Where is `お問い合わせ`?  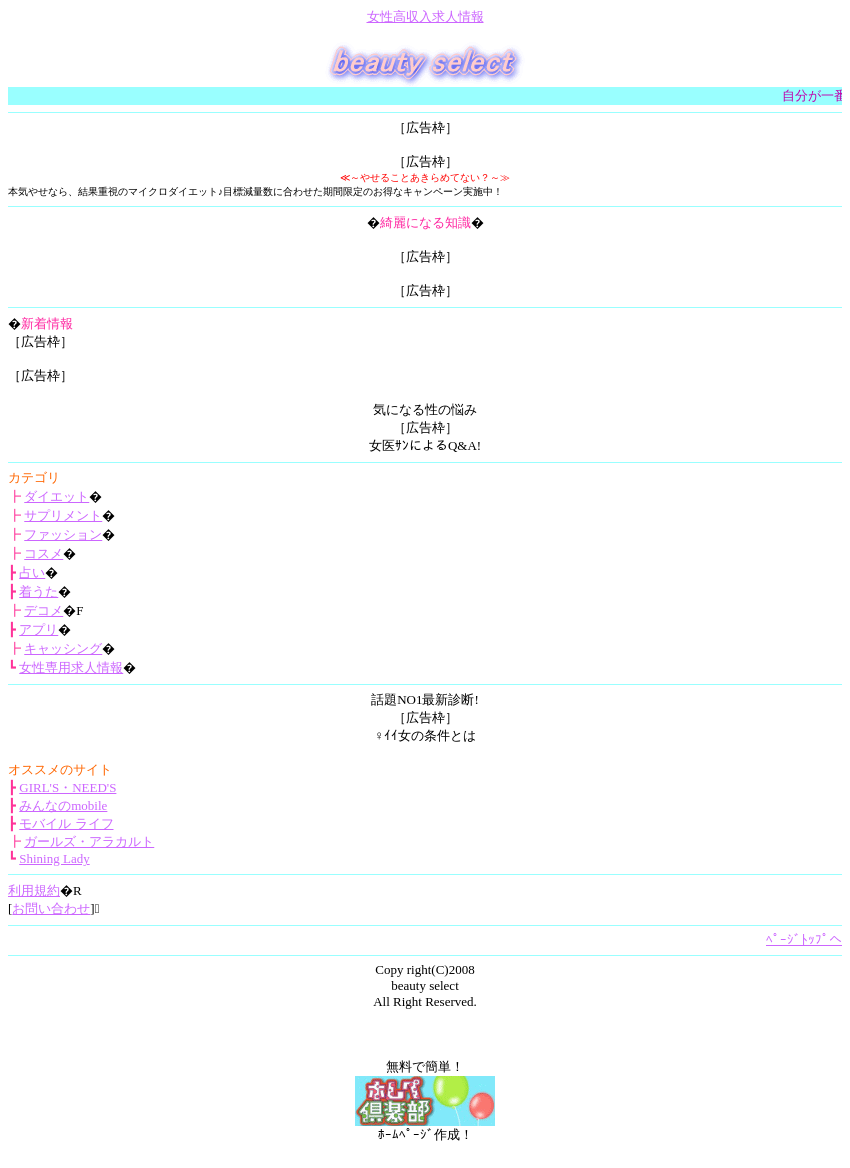
お問い合わせ is located at coordinates (51, 908).